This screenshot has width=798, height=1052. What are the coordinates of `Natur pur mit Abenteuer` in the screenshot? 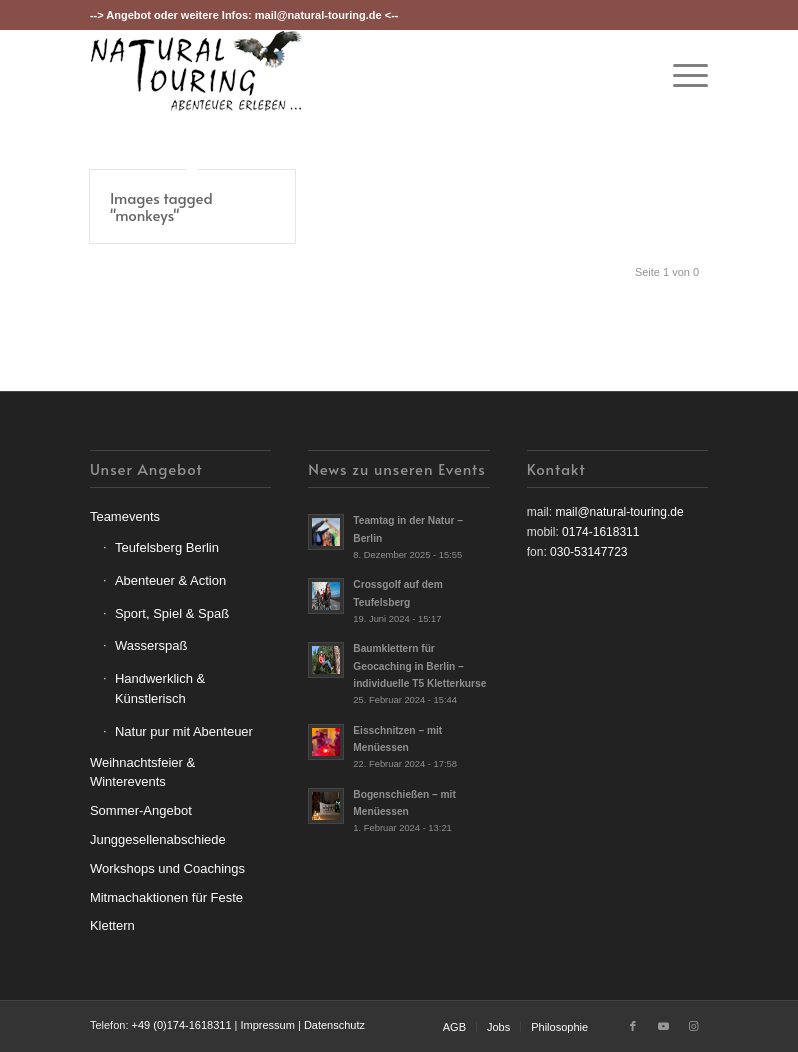 It's located at (184, 731).